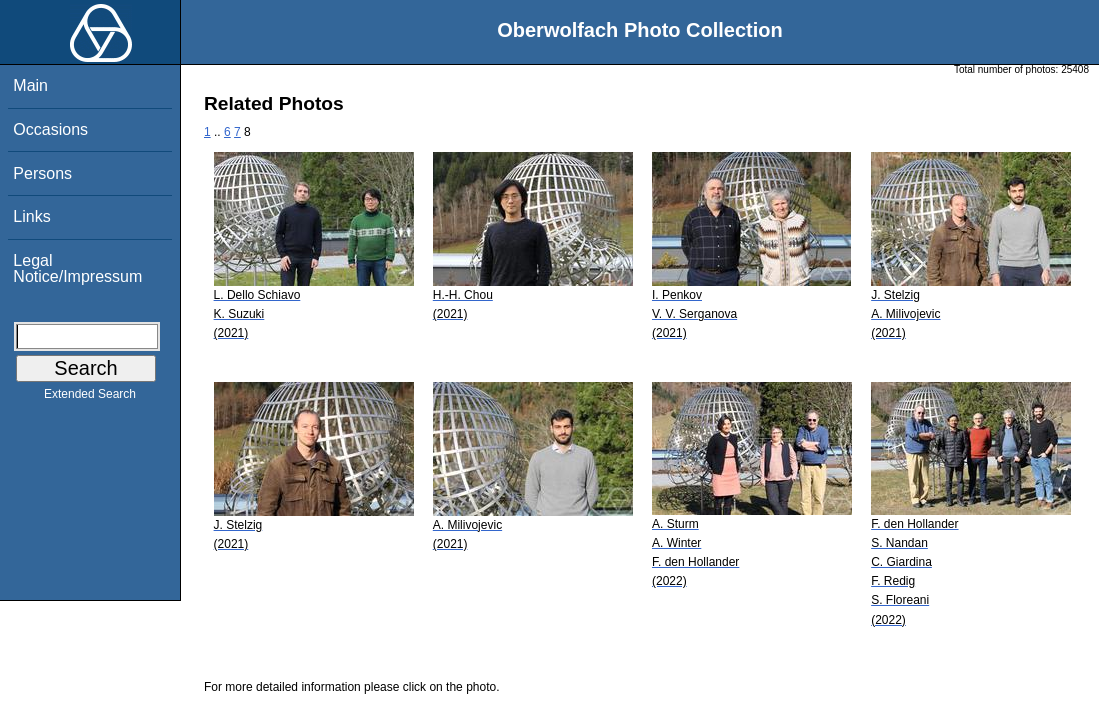 The height and width of the screenshot is (720, 1099). Describe the element at coordinates (31, 216) in the screenshot. I see `Links` at that location.